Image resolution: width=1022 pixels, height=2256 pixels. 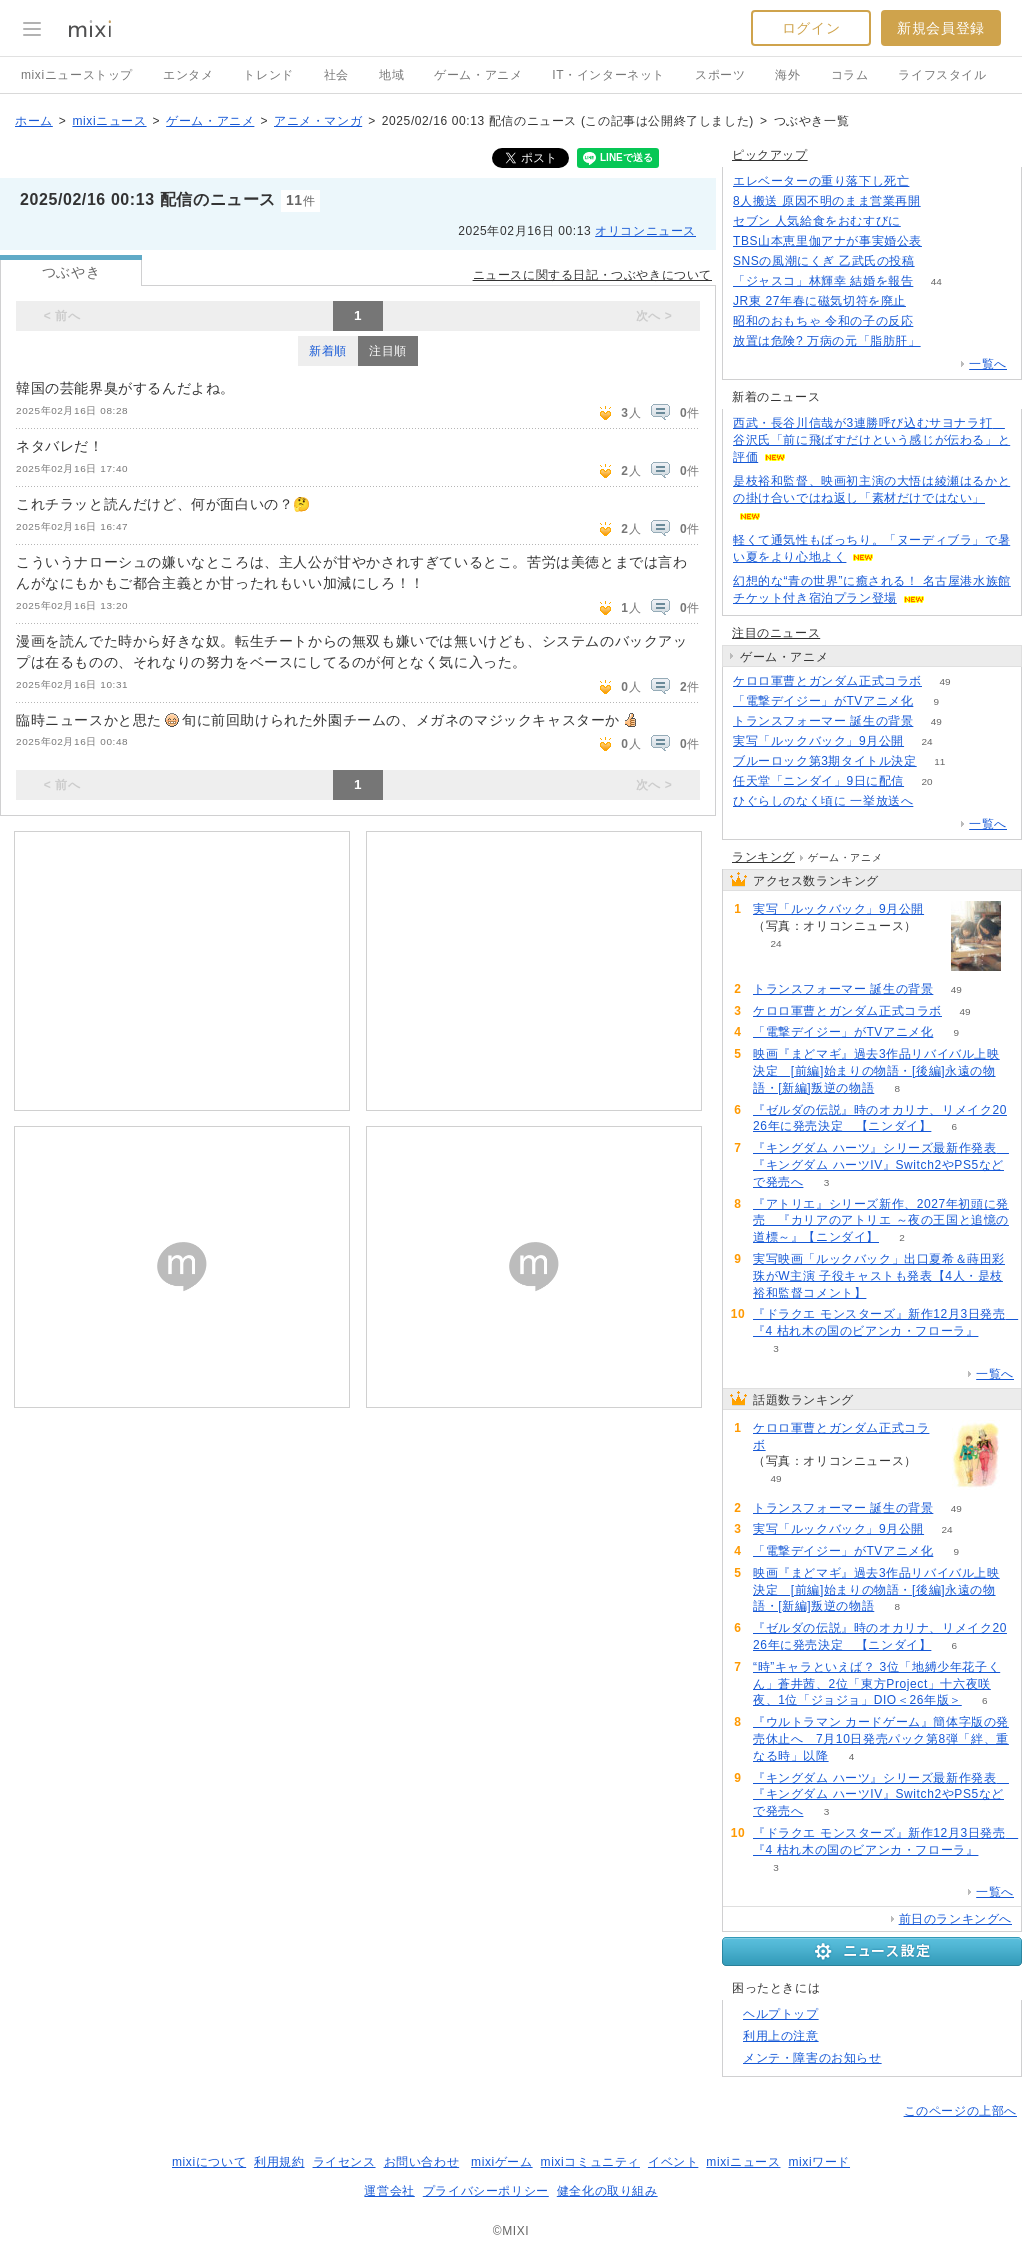 What do you see at coordinates (34, 121) in the screenshot?
I see `ホーム` at bounding box center [34, 121].